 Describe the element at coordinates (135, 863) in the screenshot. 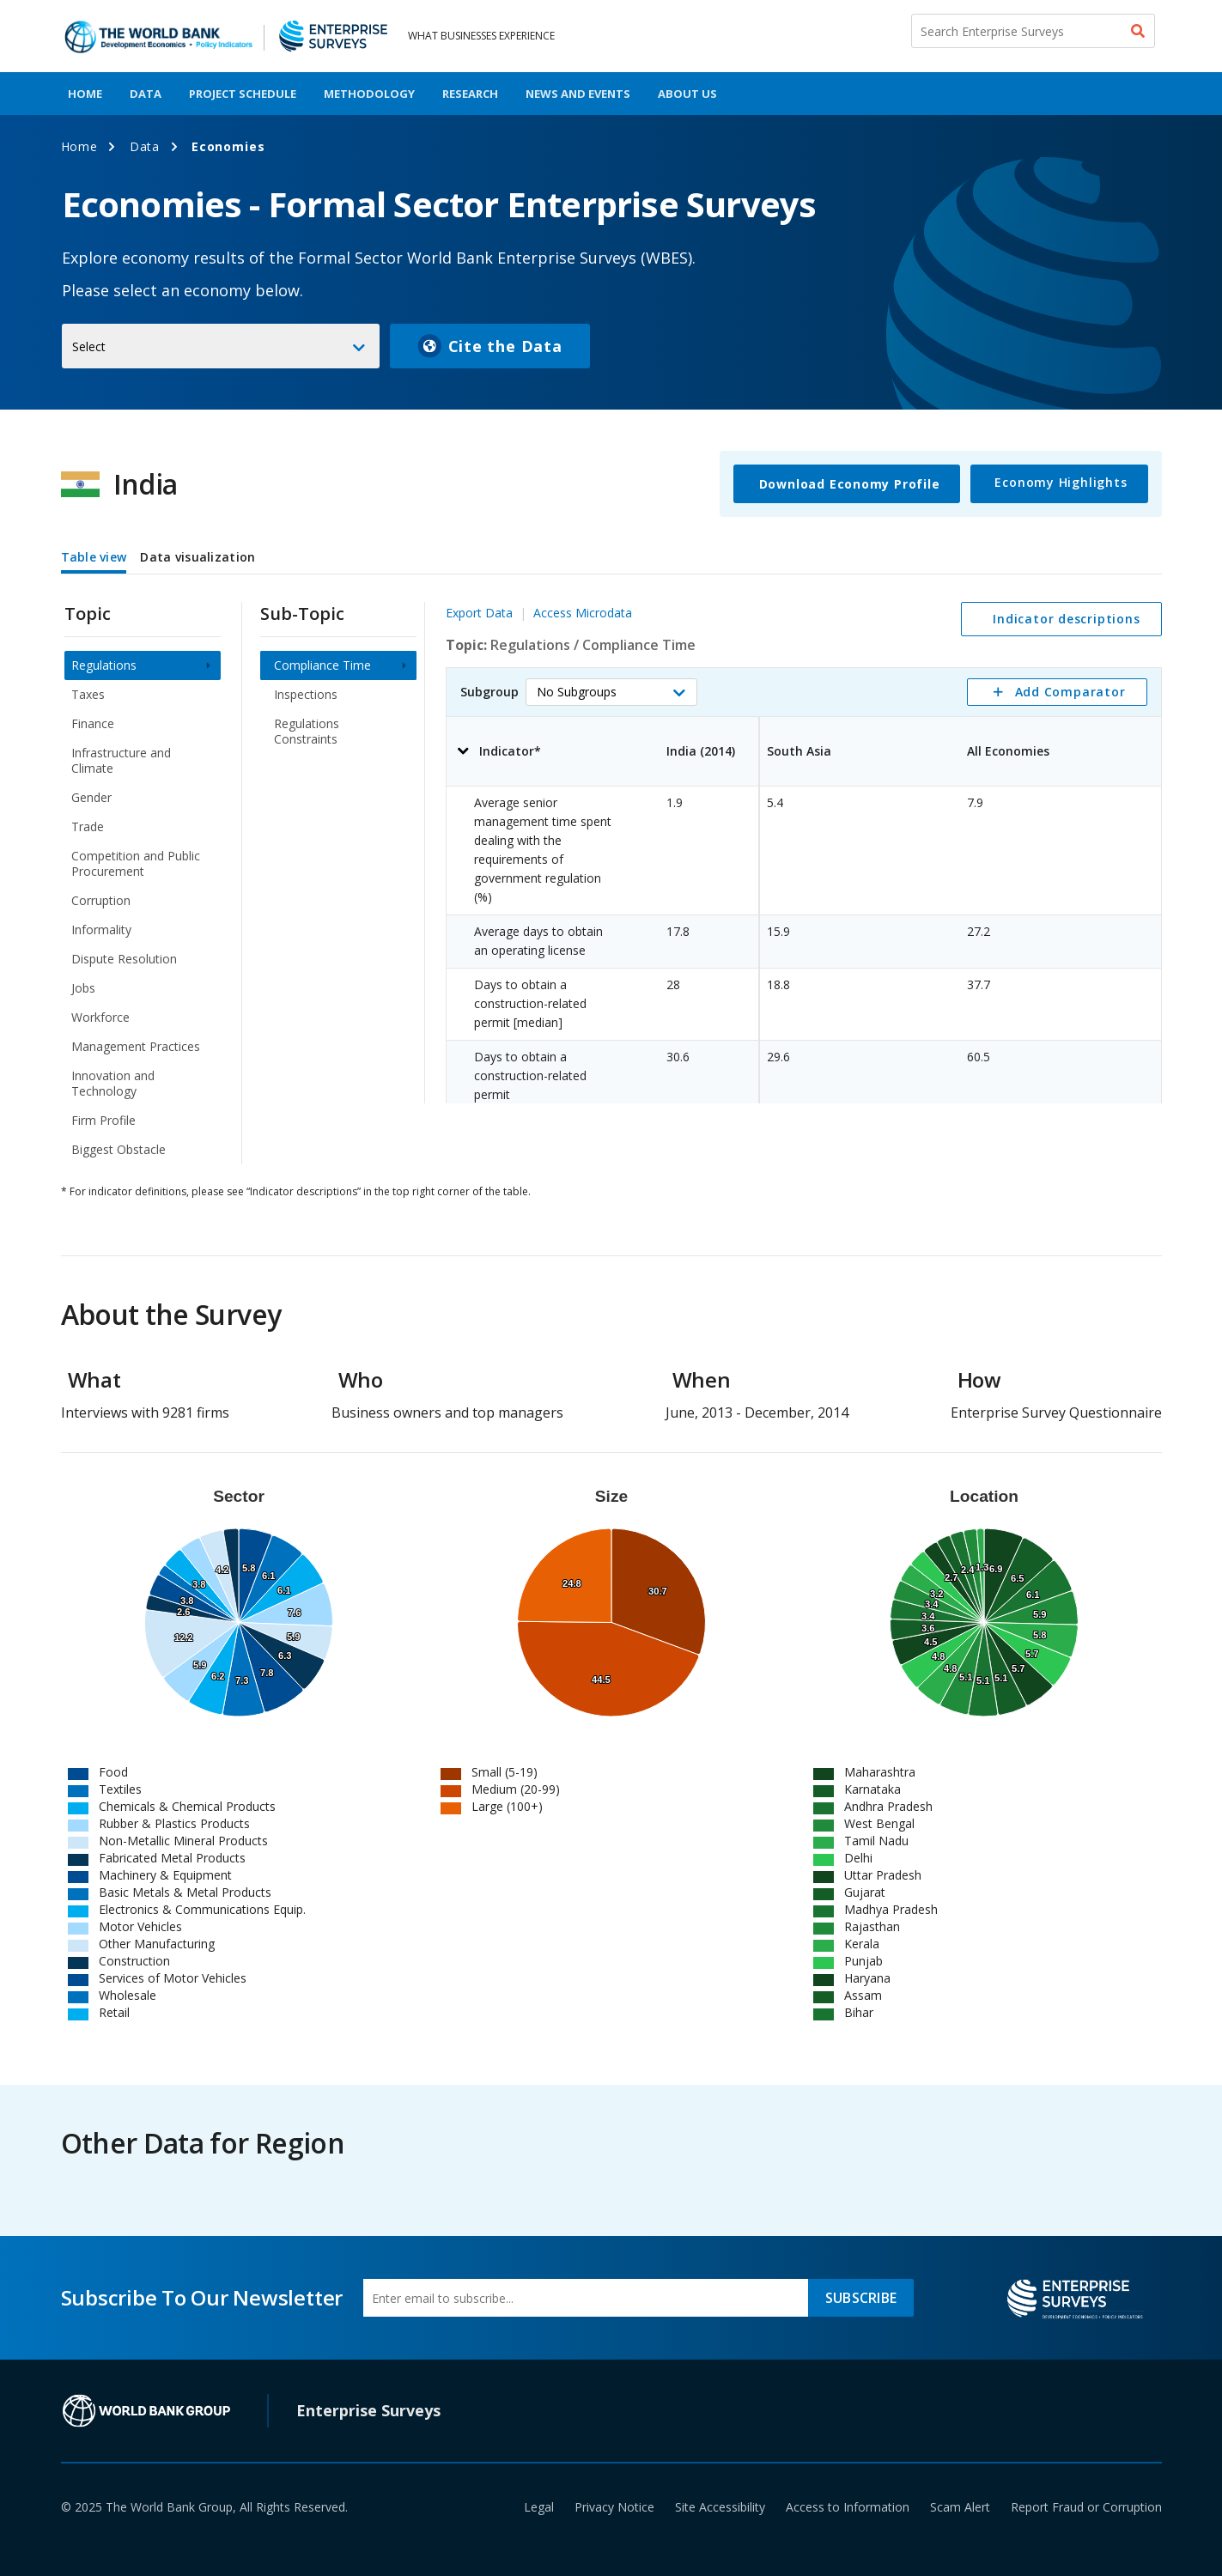

I see `Competition and Public Procurement [menuitem]` at that location.